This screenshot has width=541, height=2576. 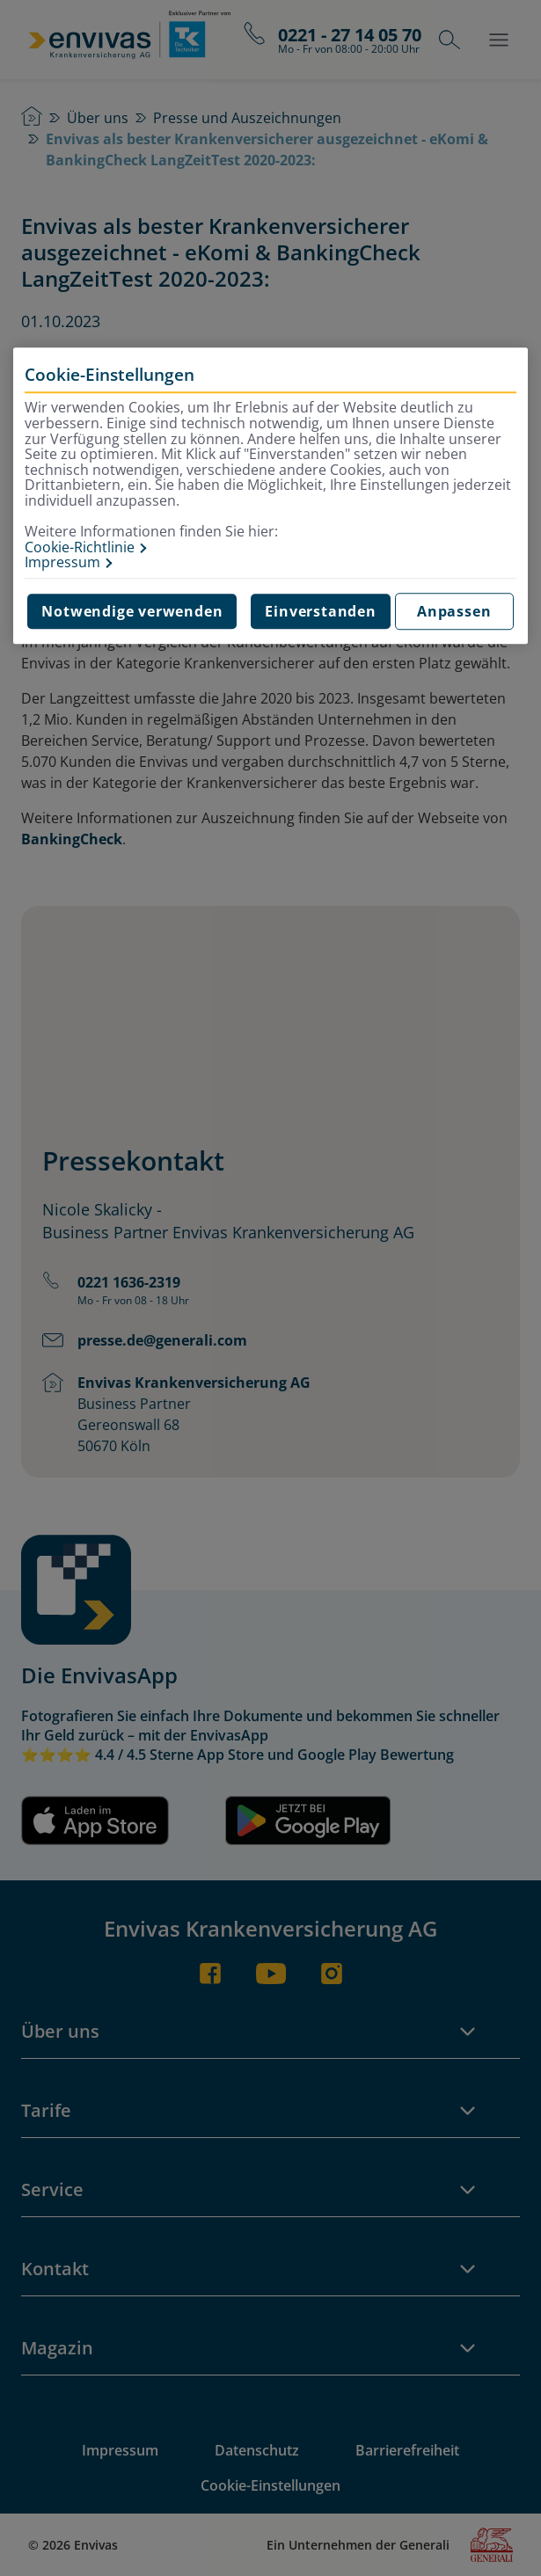 What do you see at coordinates (62, 564) in the screenshot?
I see `Impressum [Impressum, wird in neuer registerkarte geöffnet]` at bounding box center [62, 564].